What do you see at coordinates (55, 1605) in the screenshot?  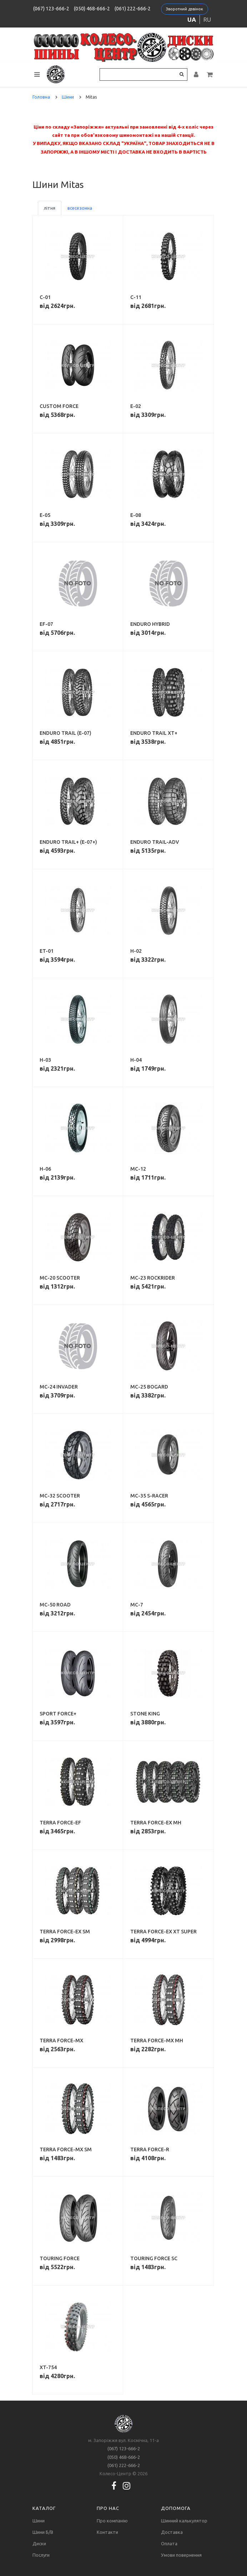 I see `MC-50 Road` at bounding box center [55, 1605].